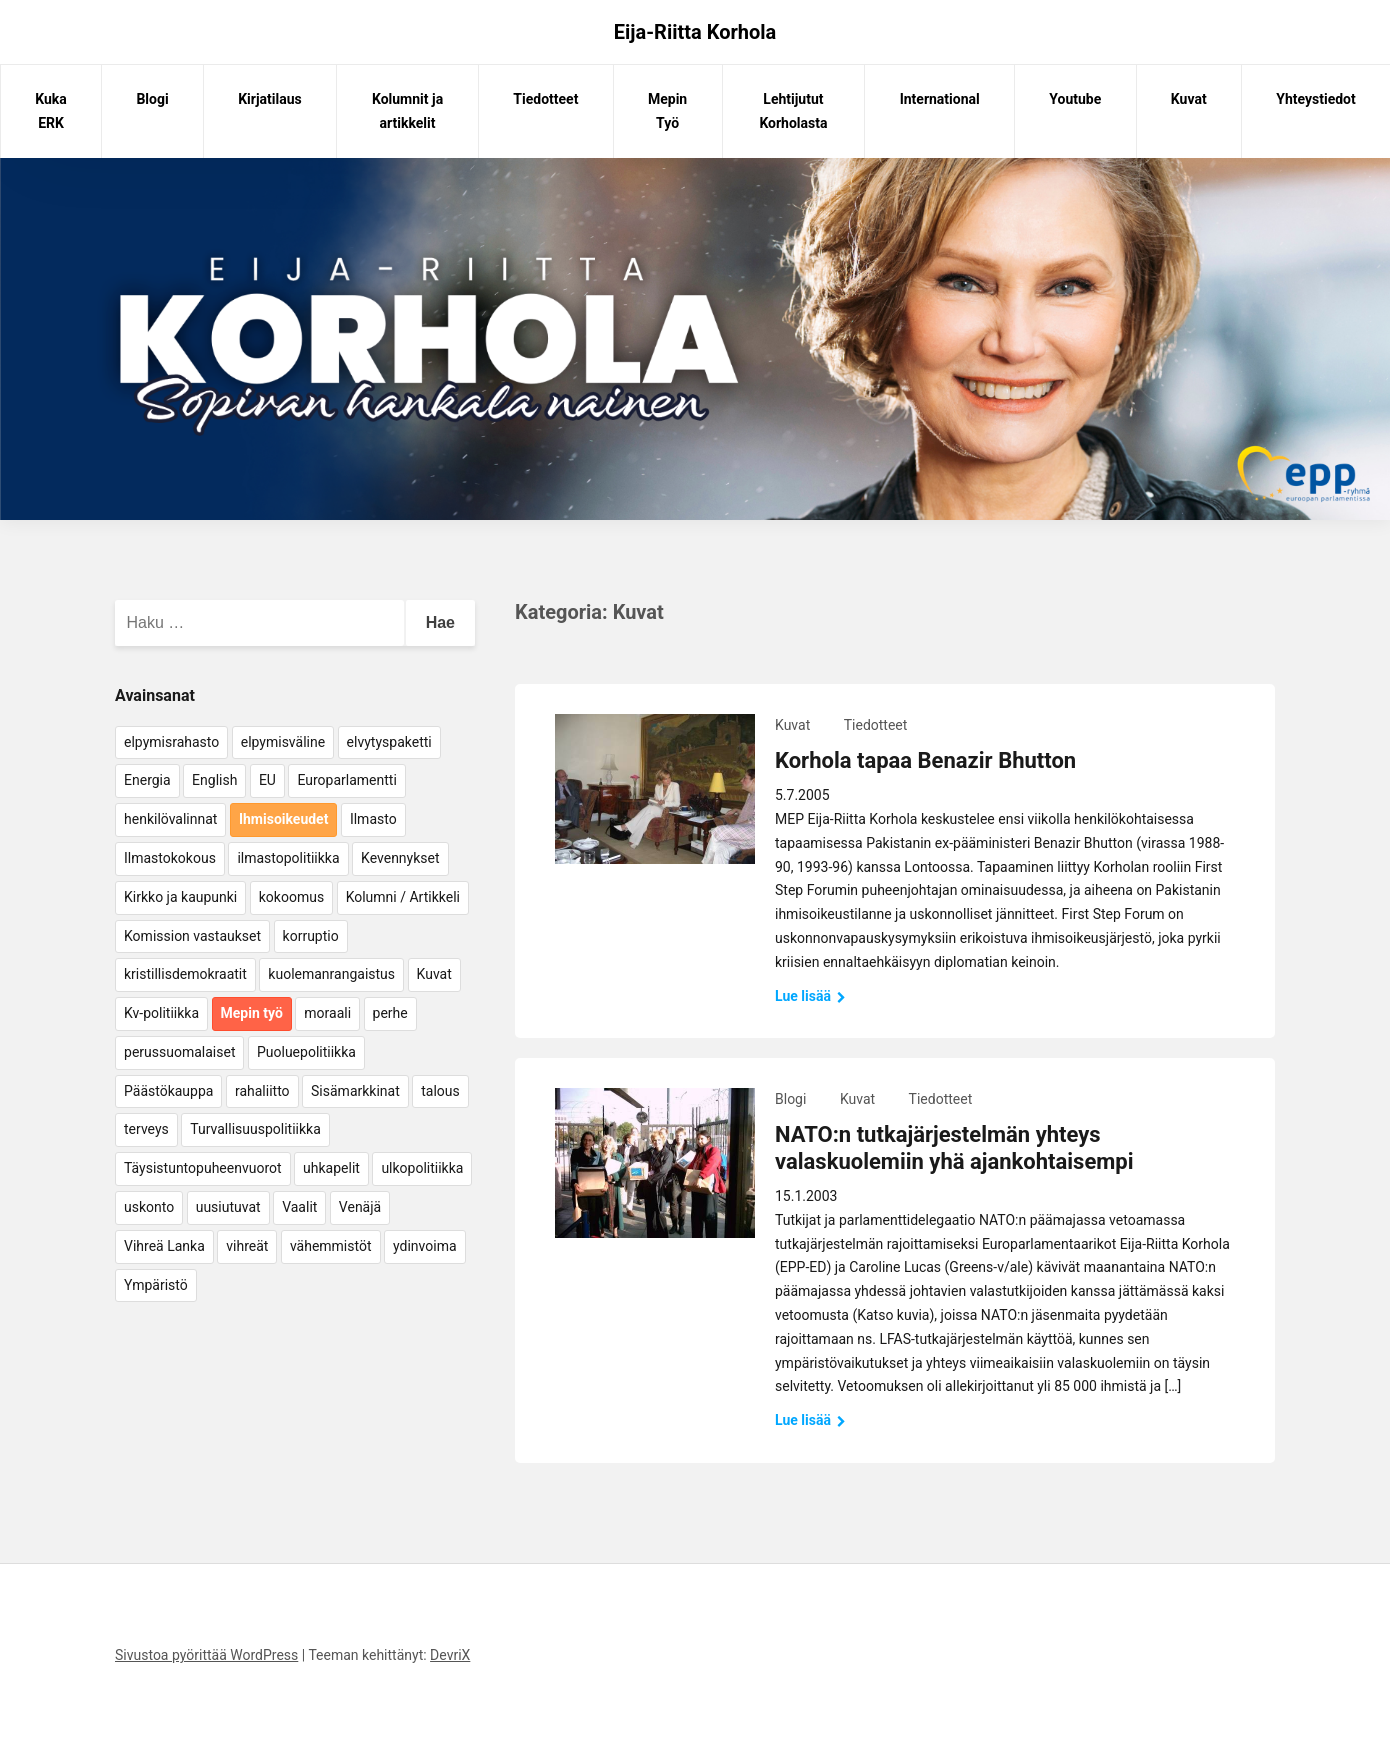 This screenshot has height=1748, width=1390. What do you see at coordinates (152, 99) in the screenshot?
I see `Blogi` at bounding box center [152, 99].